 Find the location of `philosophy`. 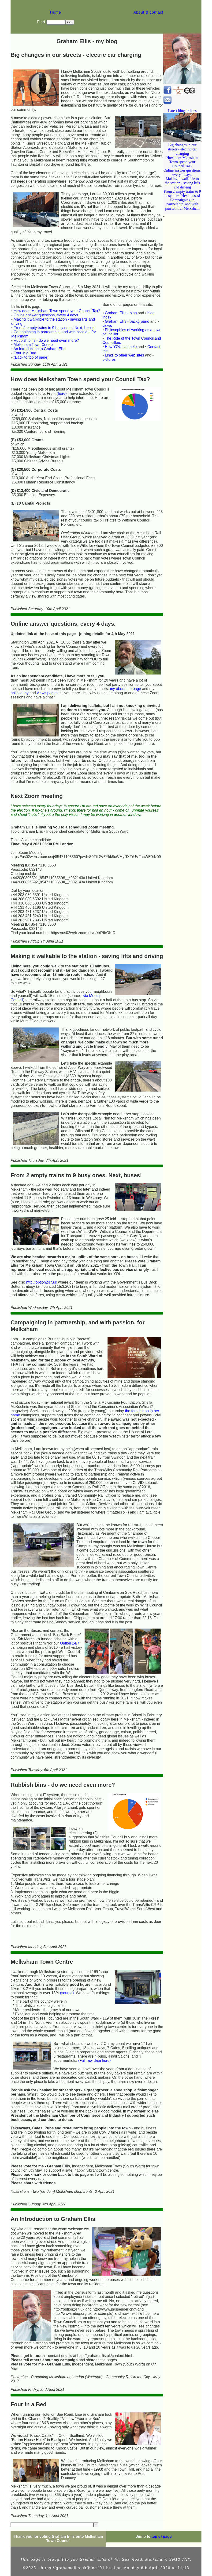

philosophy is located at coordinates (20, 688).